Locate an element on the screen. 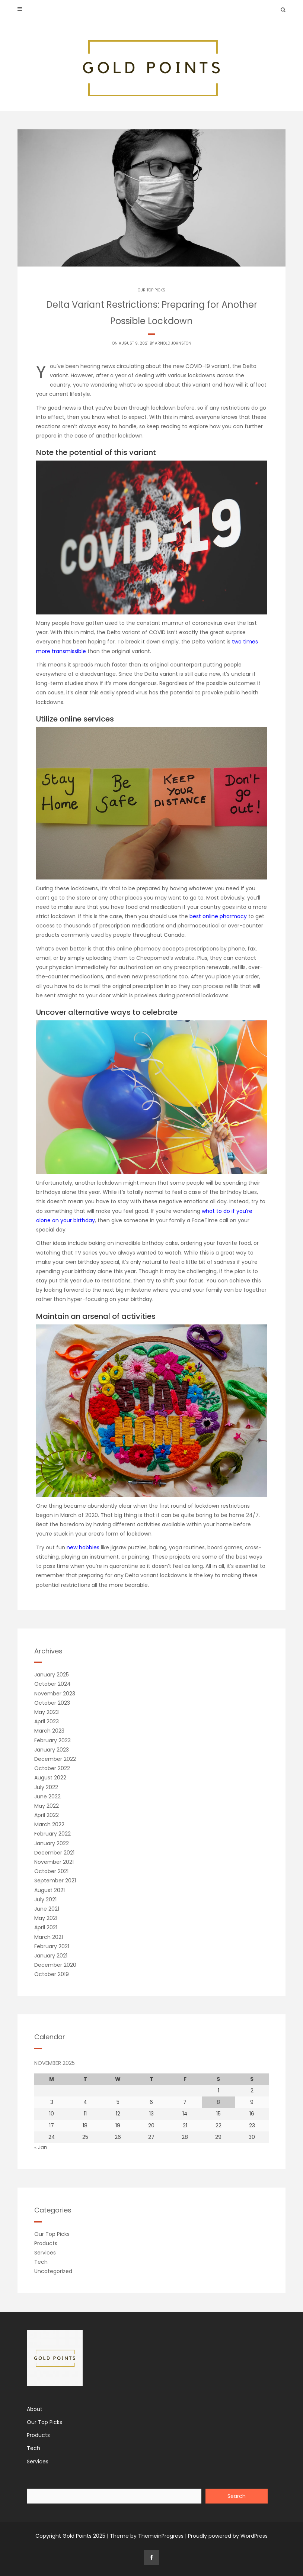 This screenshot has height=2576, width=303. Arnold Johnston is located at coordinates (173, 343).